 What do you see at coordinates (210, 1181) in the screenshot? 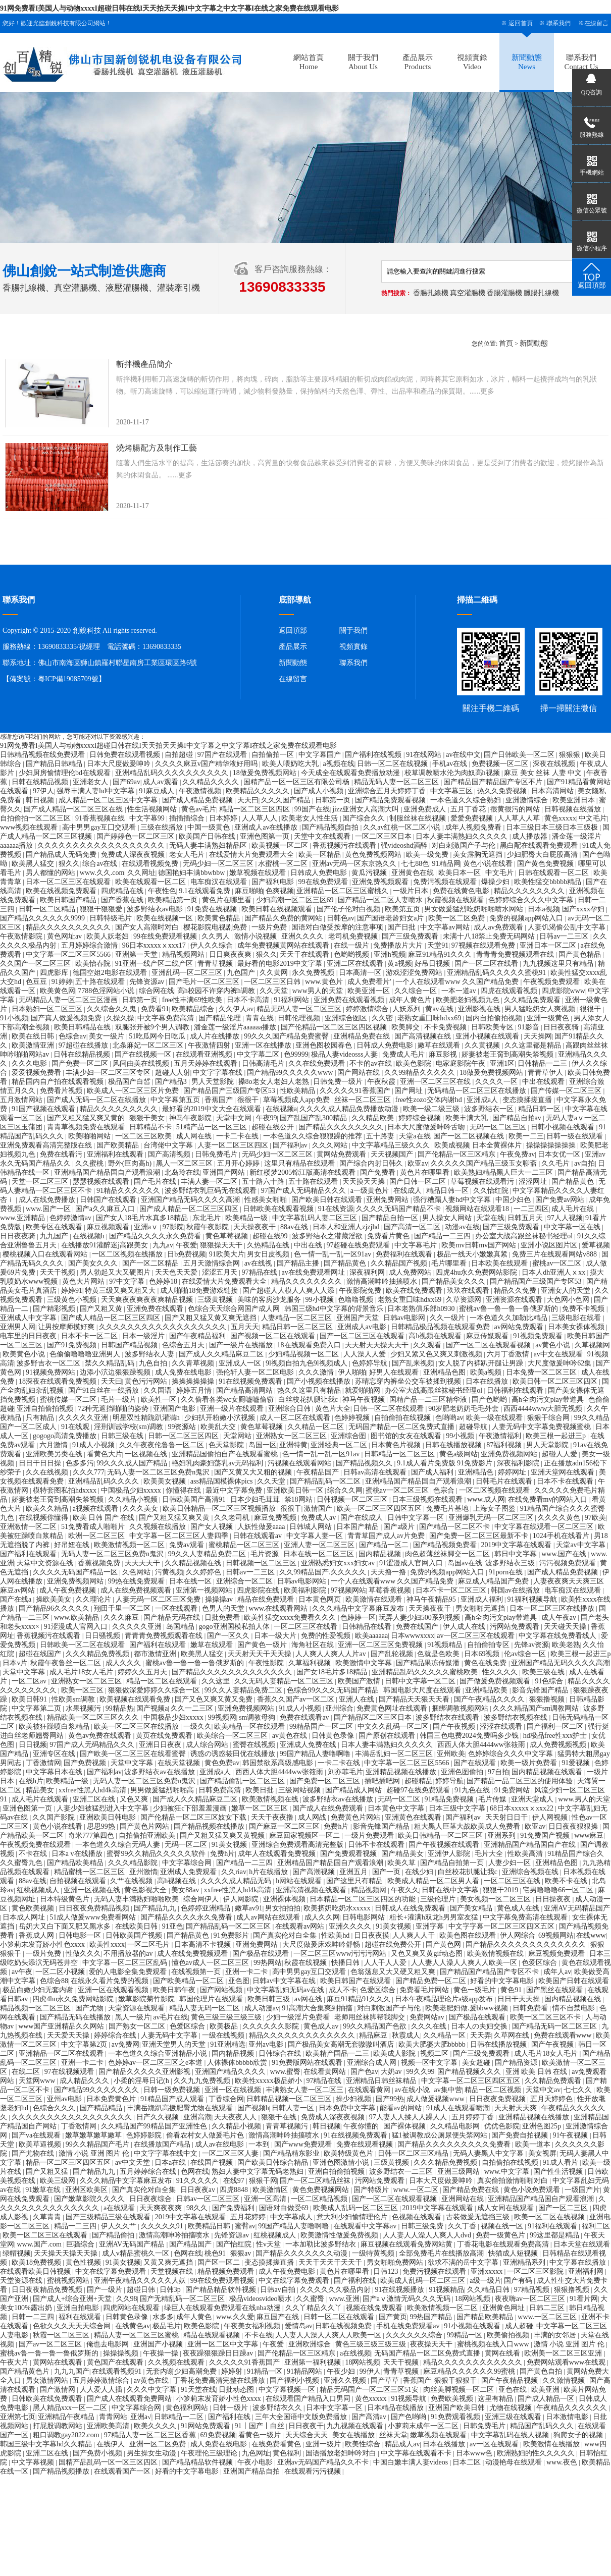
I see `丰满人妻一区二区` at bounding box center [210, 1181].